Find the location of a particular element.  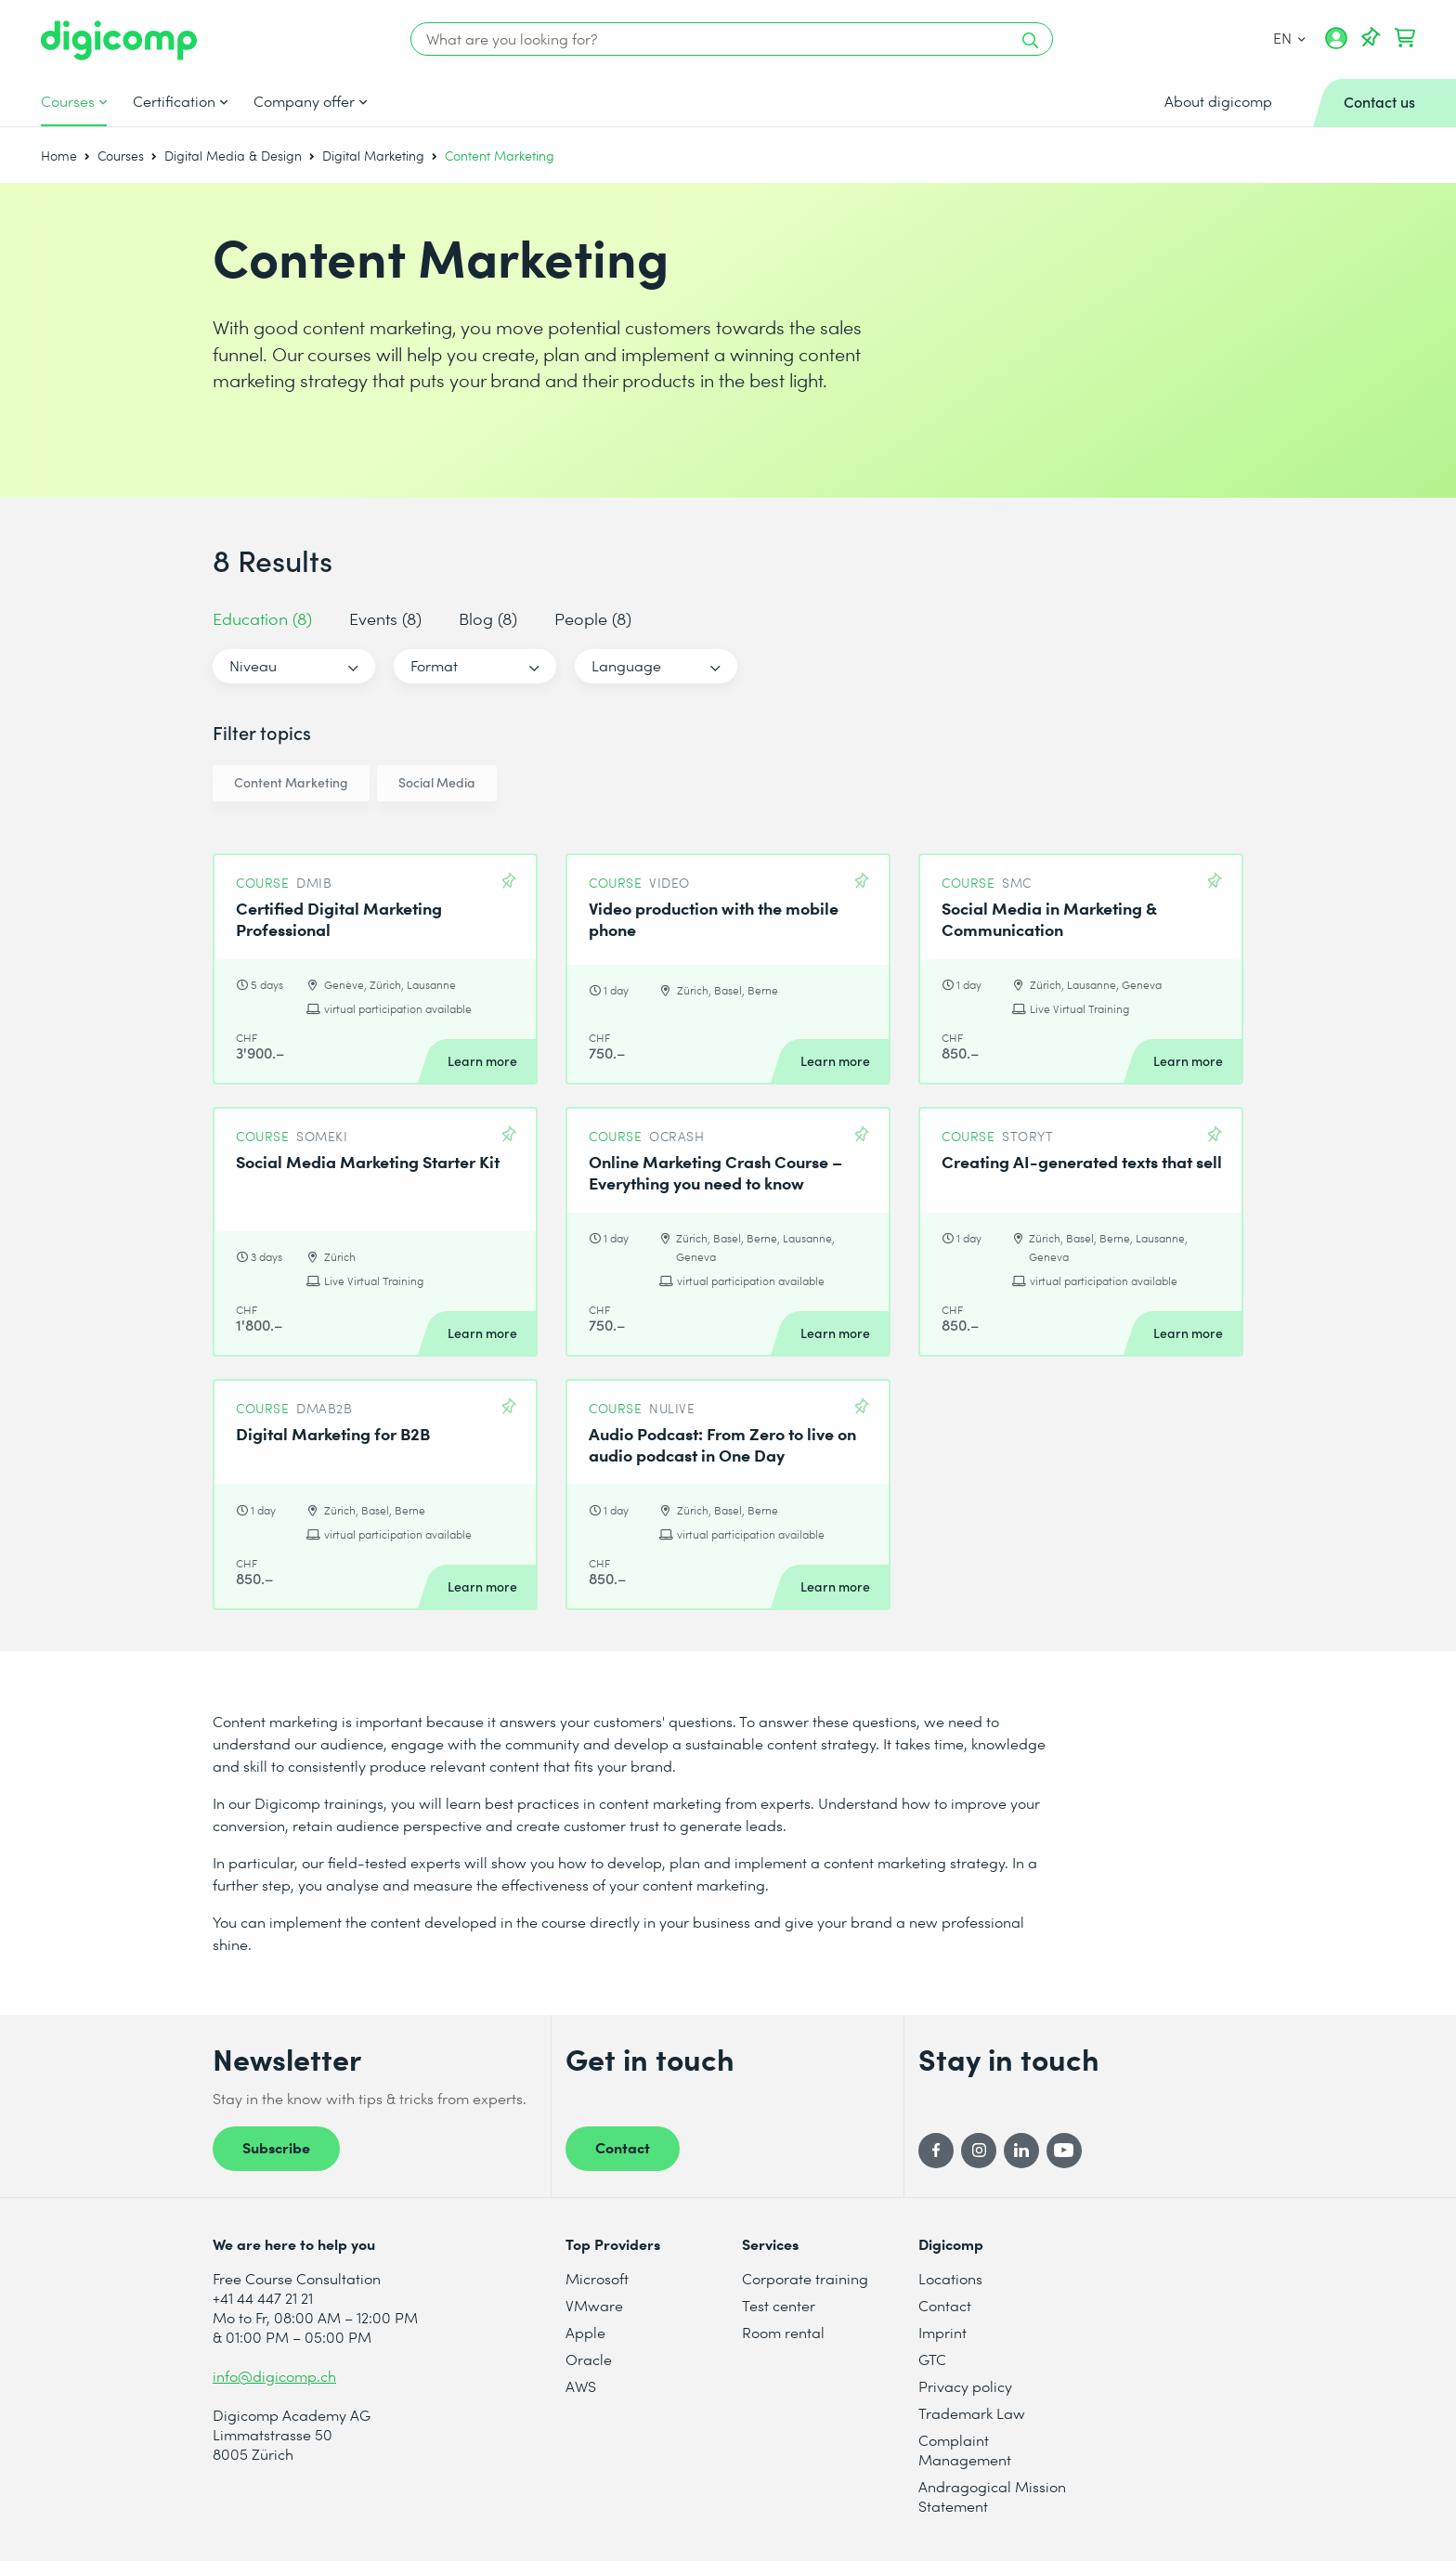

Oracle is located at coordinates (589, 2359).